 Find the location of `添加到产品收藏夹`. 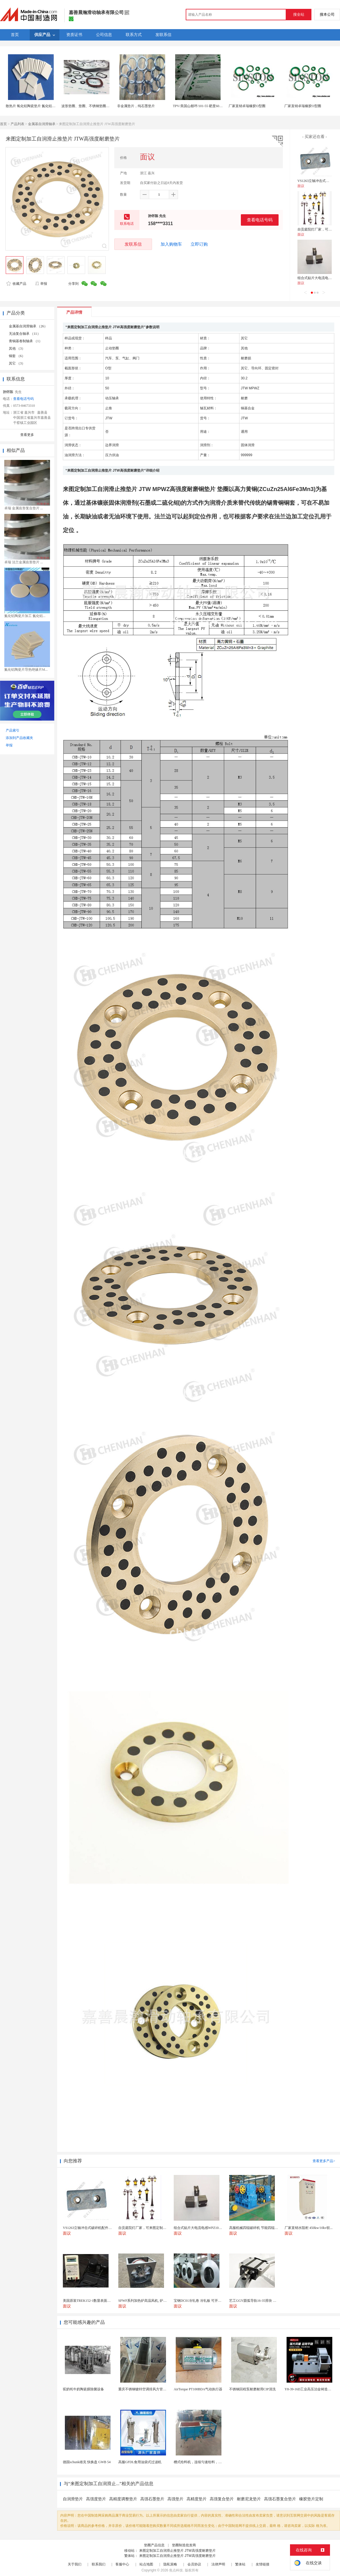

添加到产品收藏夹 is located at coordinates (19, 738).